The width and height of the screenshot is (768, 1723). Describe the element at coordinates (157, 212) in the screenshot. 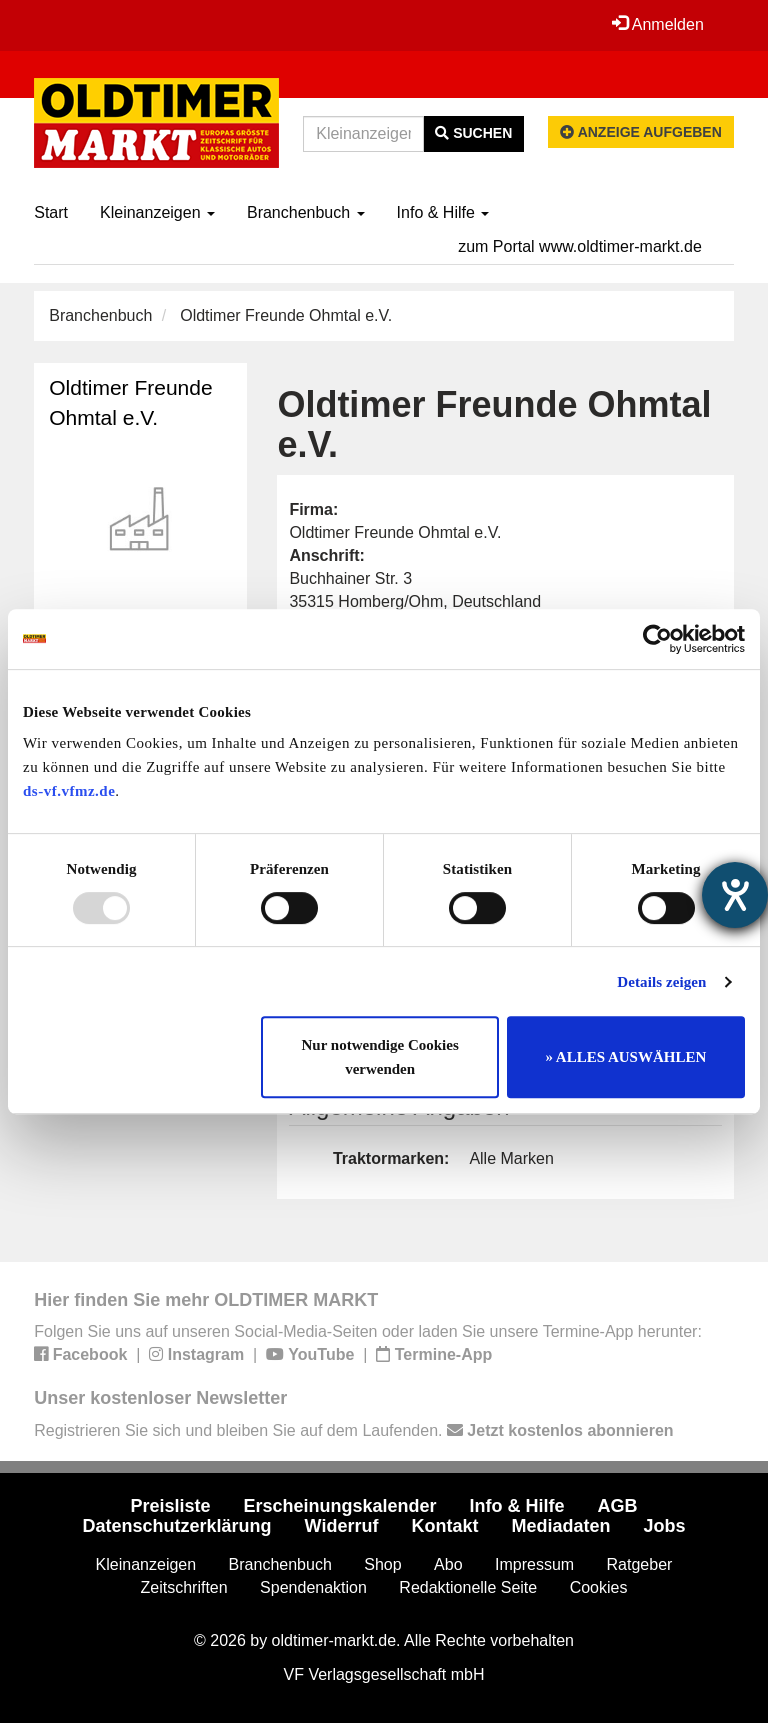

I see `Kleinanzeigen` at that location.